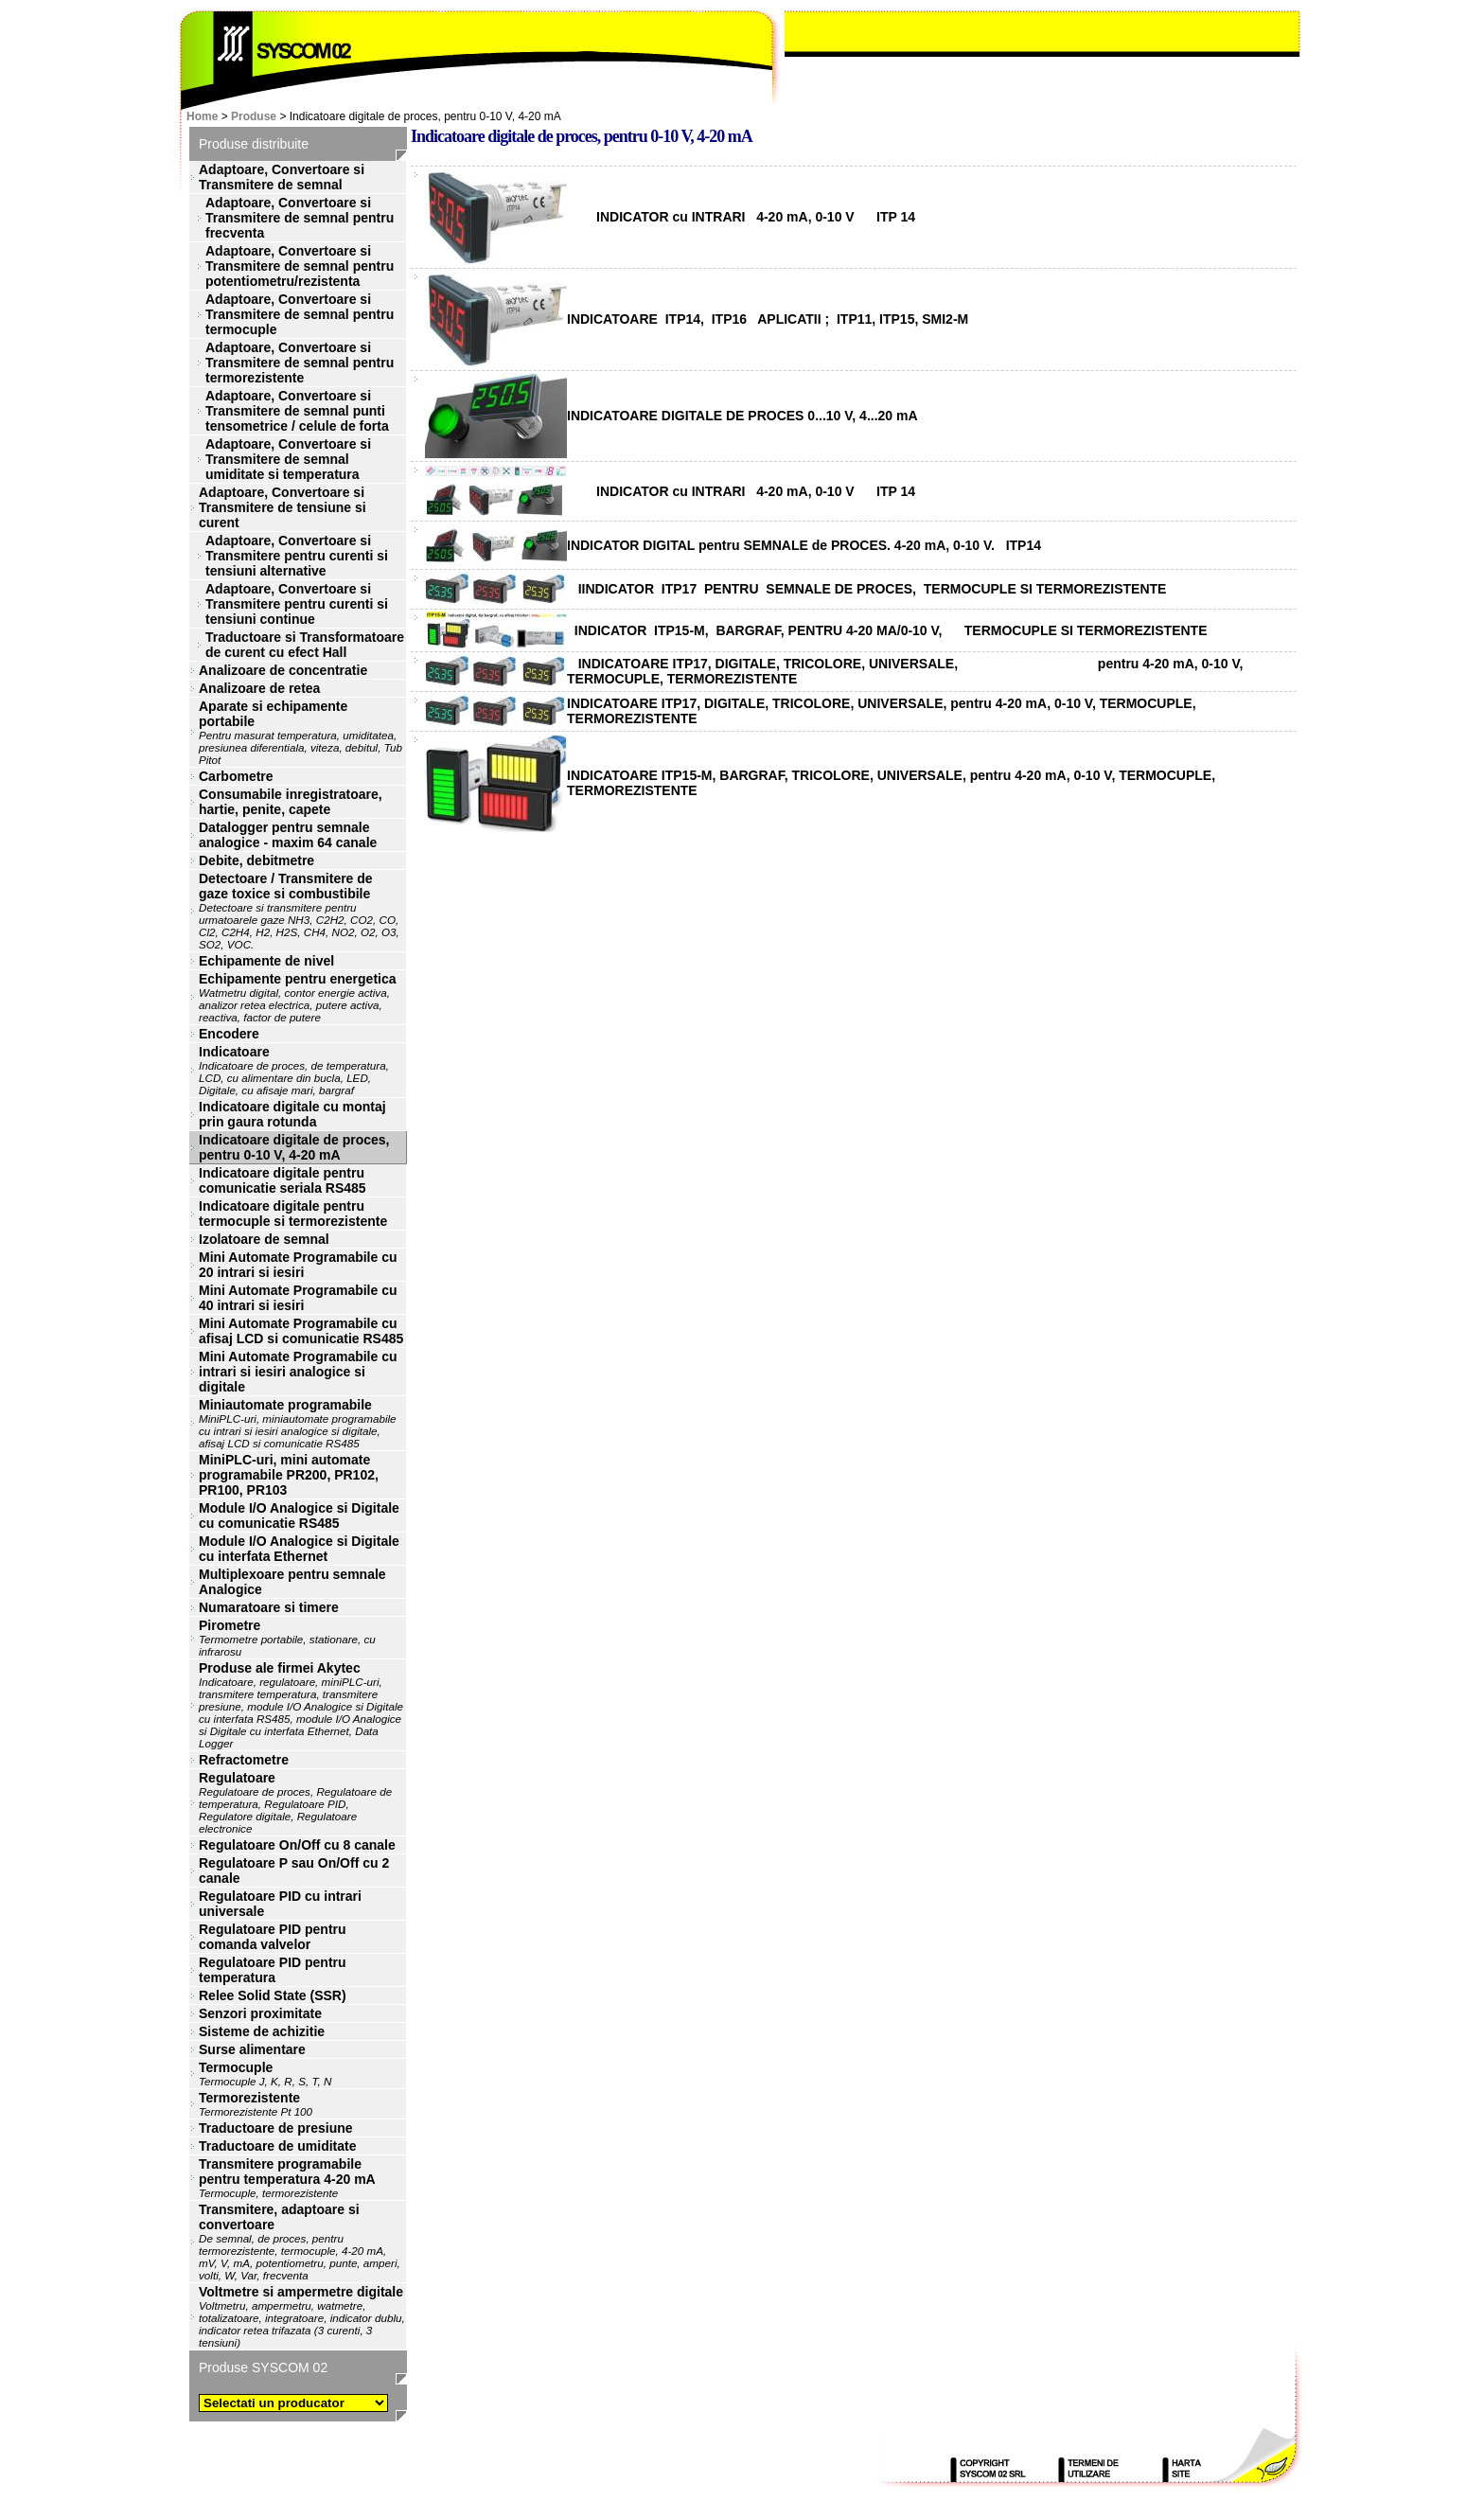 The width and height of the screenshot is (1484, 2500). Describe the element at coordinates (297, 411) in the screenshot. I see `Adaptoare, Convertoare si Transmitere de semnal punti tensometrice / celule de forta` at that location.